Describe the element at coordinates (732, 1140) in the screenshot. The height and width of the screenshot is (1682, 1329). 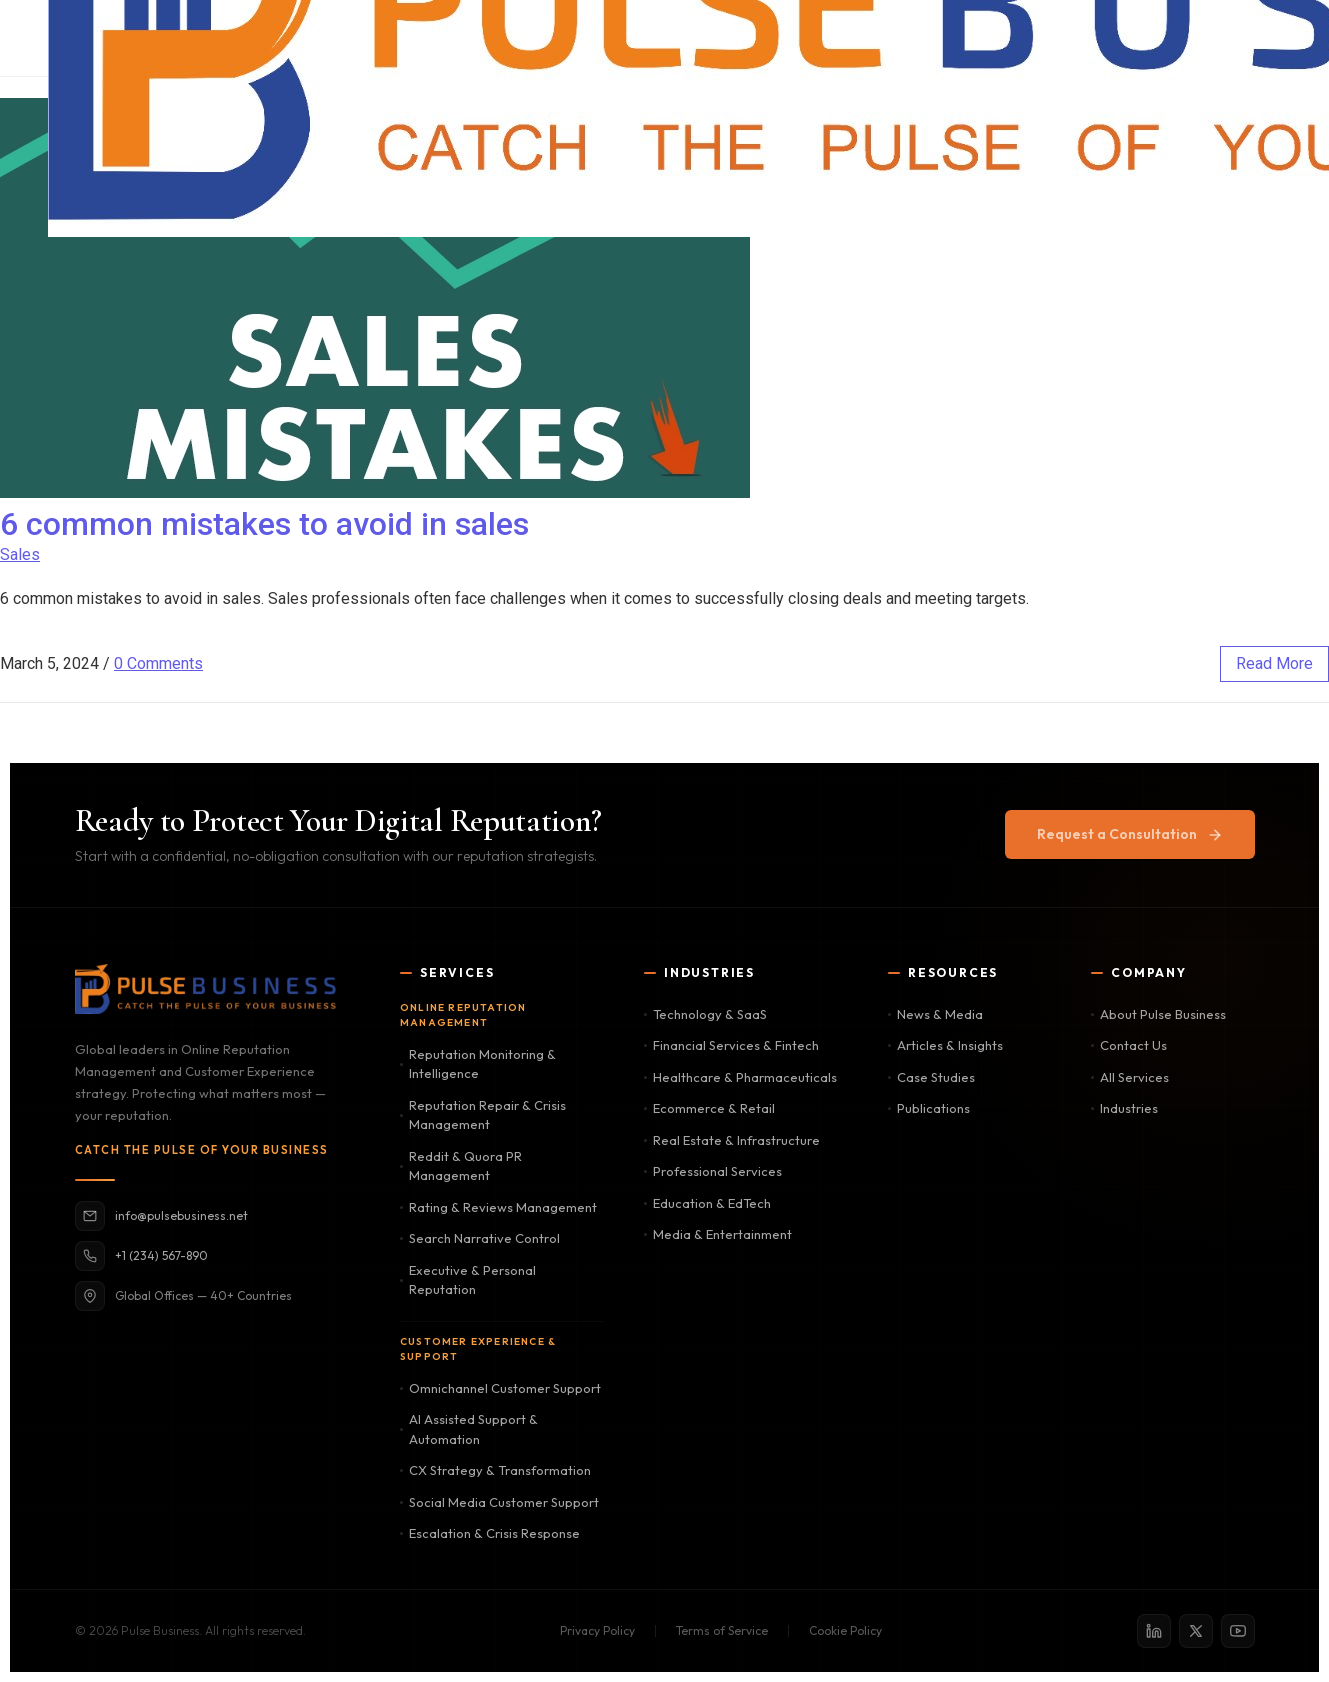
I see `Real Estate & Infrastructure` at that location.